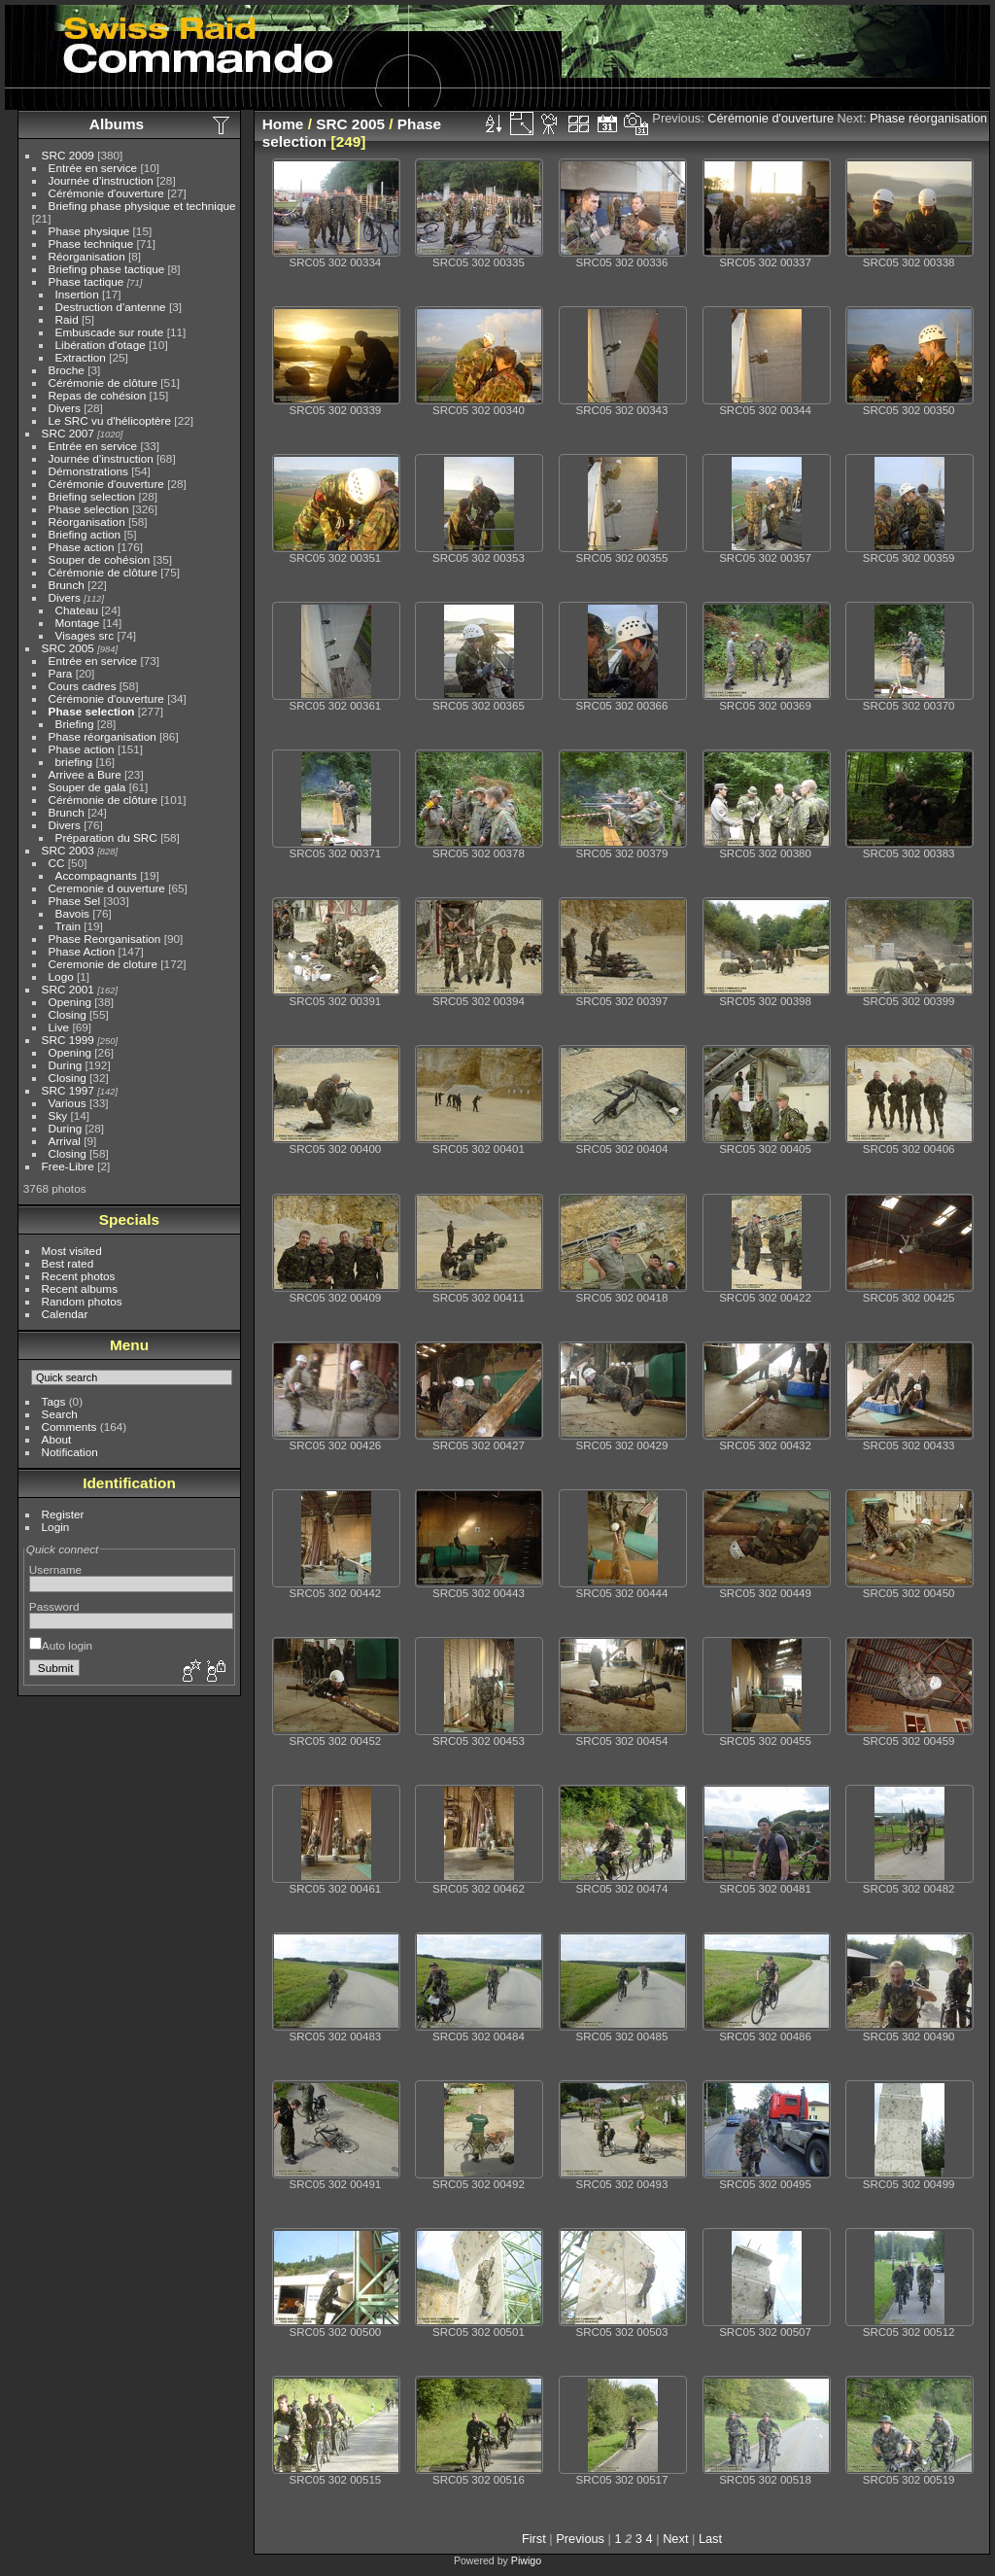 This screenshot has height=2576, width=995. Describe the element at coordinates (100, 559) in the screenshot. I see `Souper de cohésion` at that location.